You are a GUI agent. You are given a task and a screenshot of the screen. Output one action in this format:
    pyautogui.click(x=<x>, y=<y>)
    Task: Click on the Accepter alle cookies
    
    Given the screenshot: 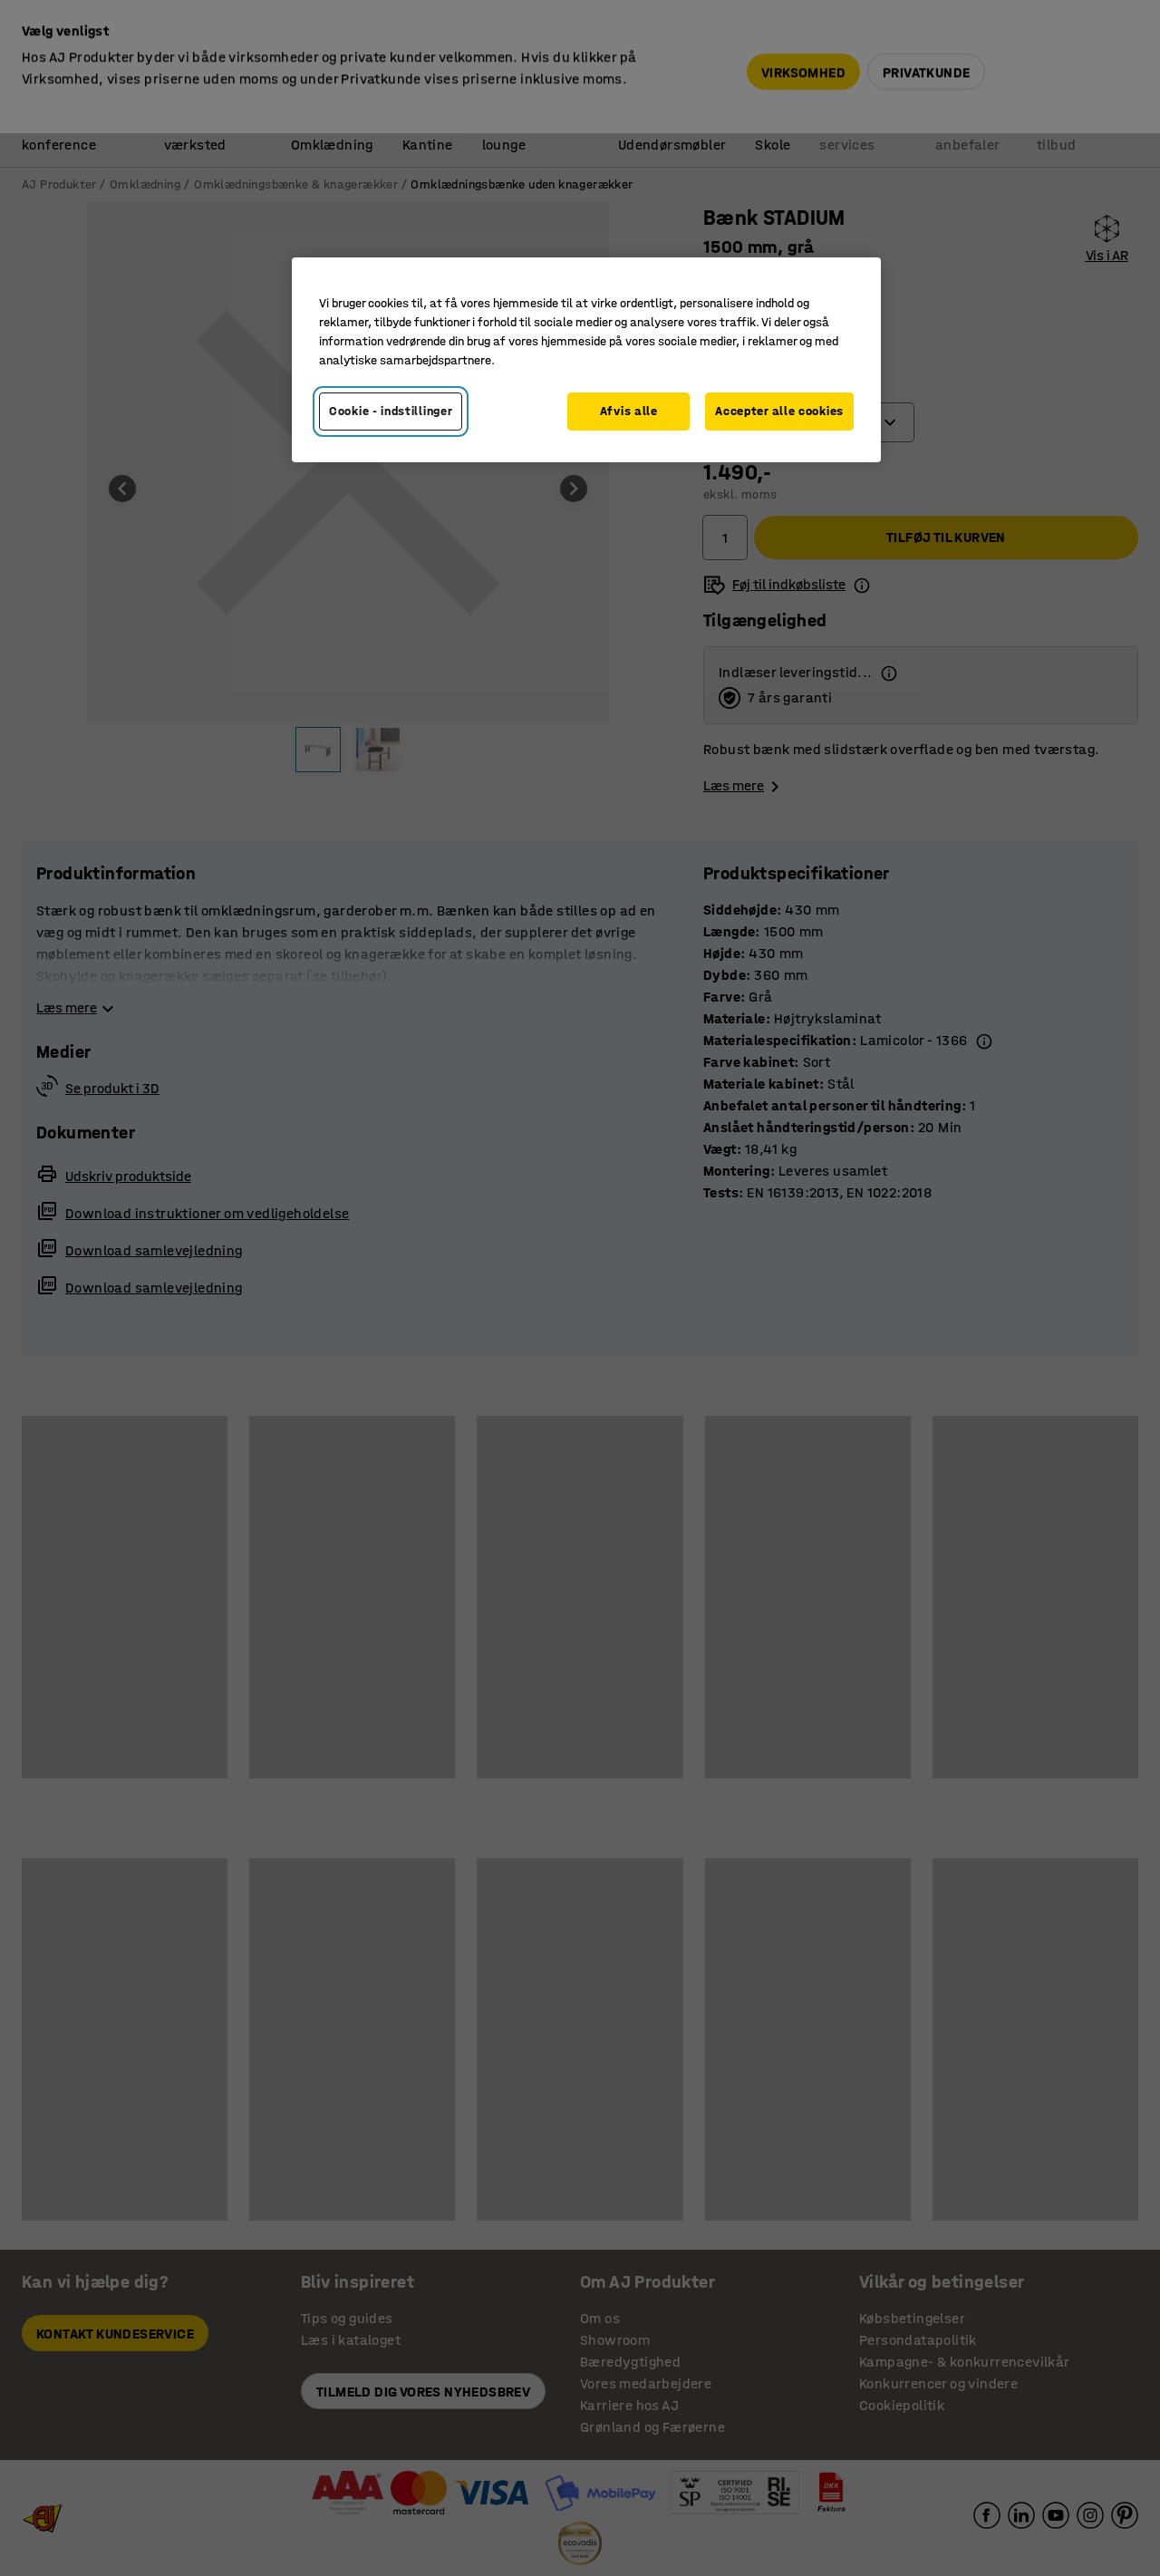 What is the action you would take?
    pyautogui.click(x=779, y=411)
    